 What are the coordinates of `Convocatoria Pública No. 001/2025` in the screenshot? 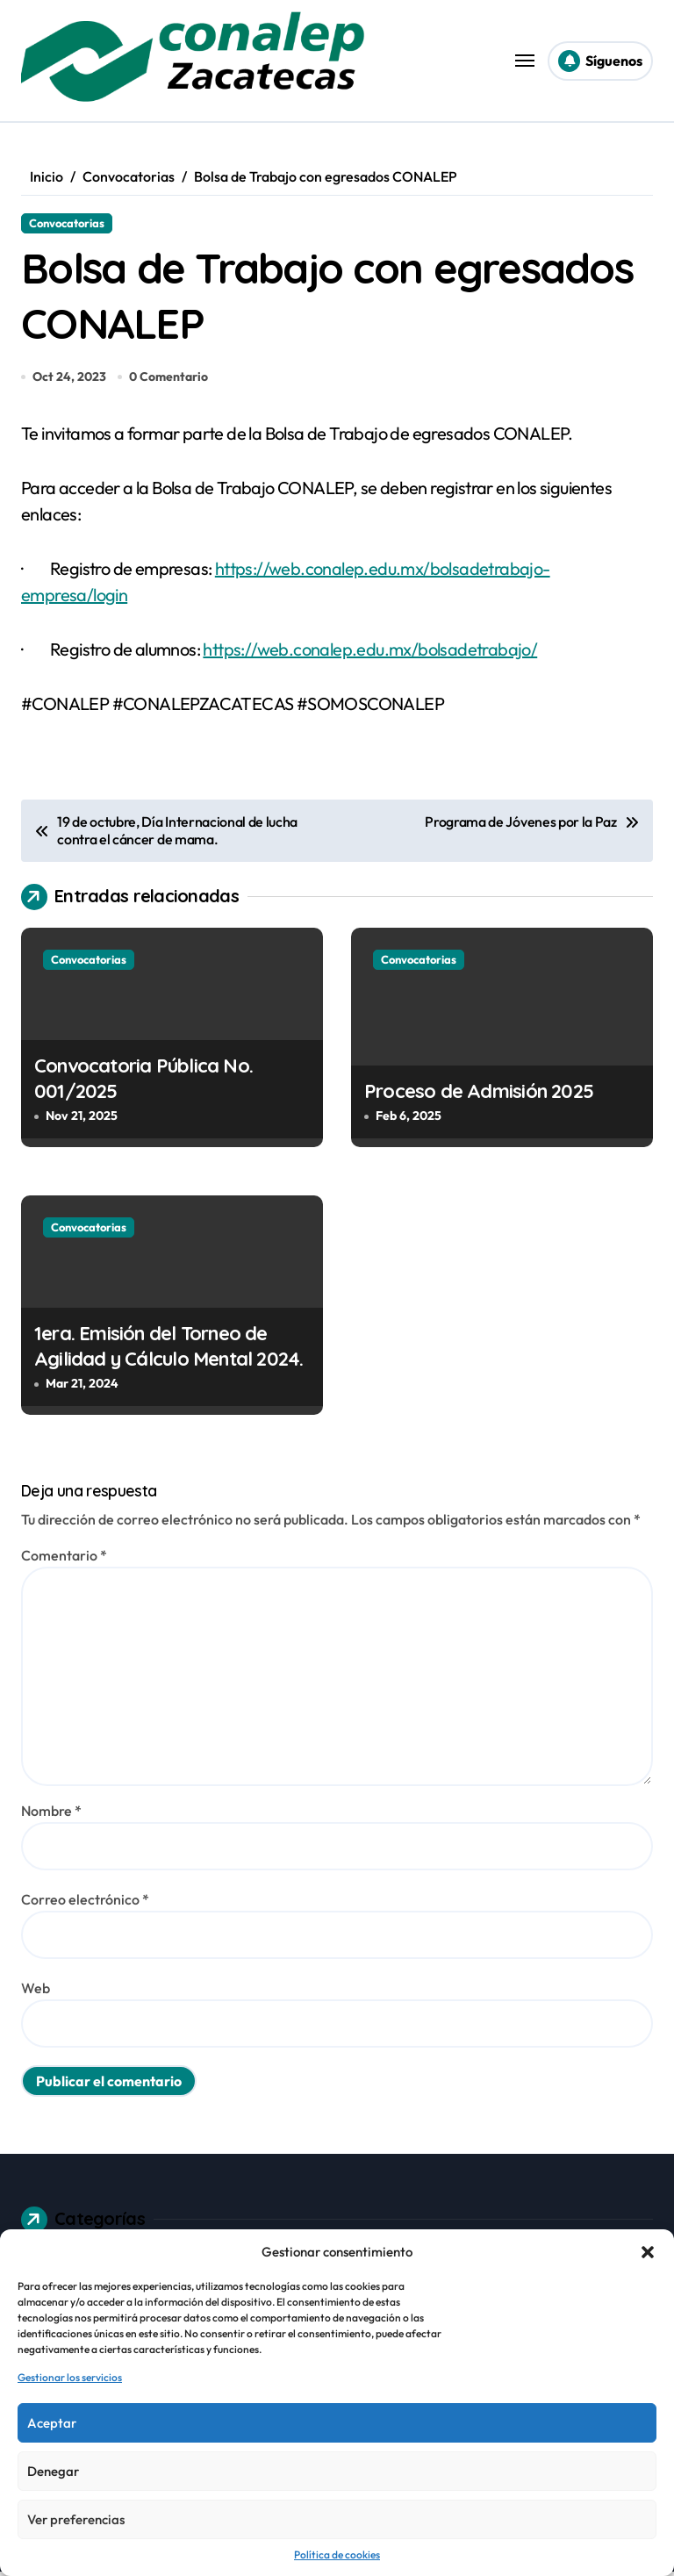 It's located at (143, 1083).